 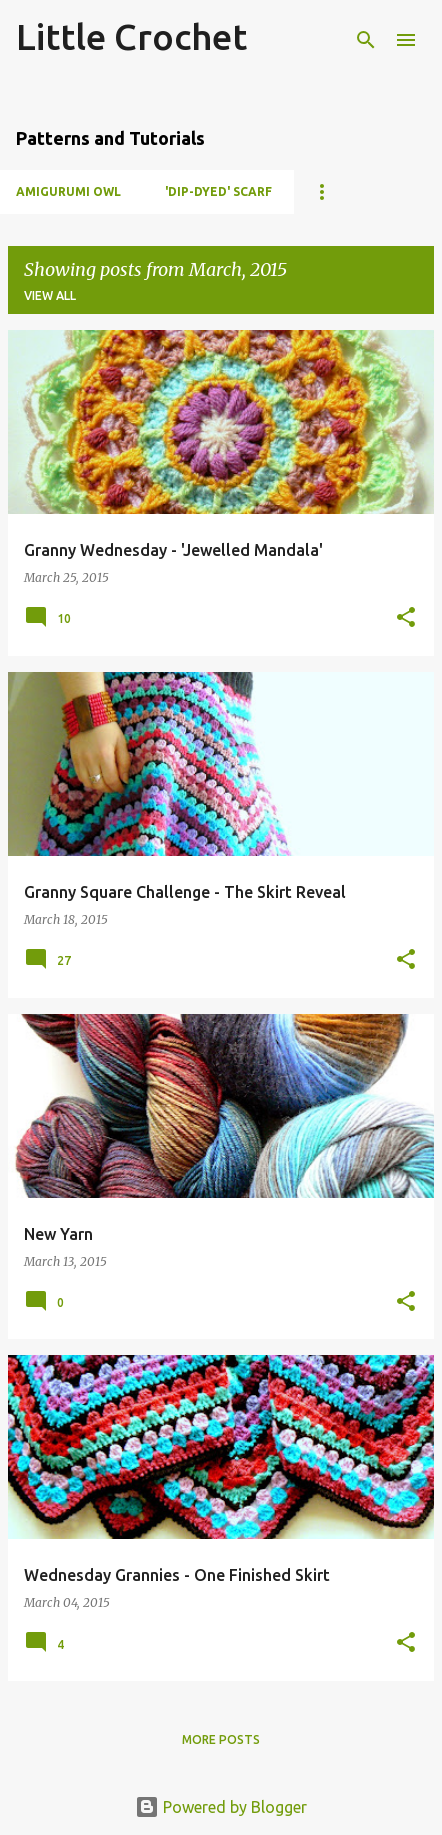 I want to click on View all, so click(x=50, y=295).